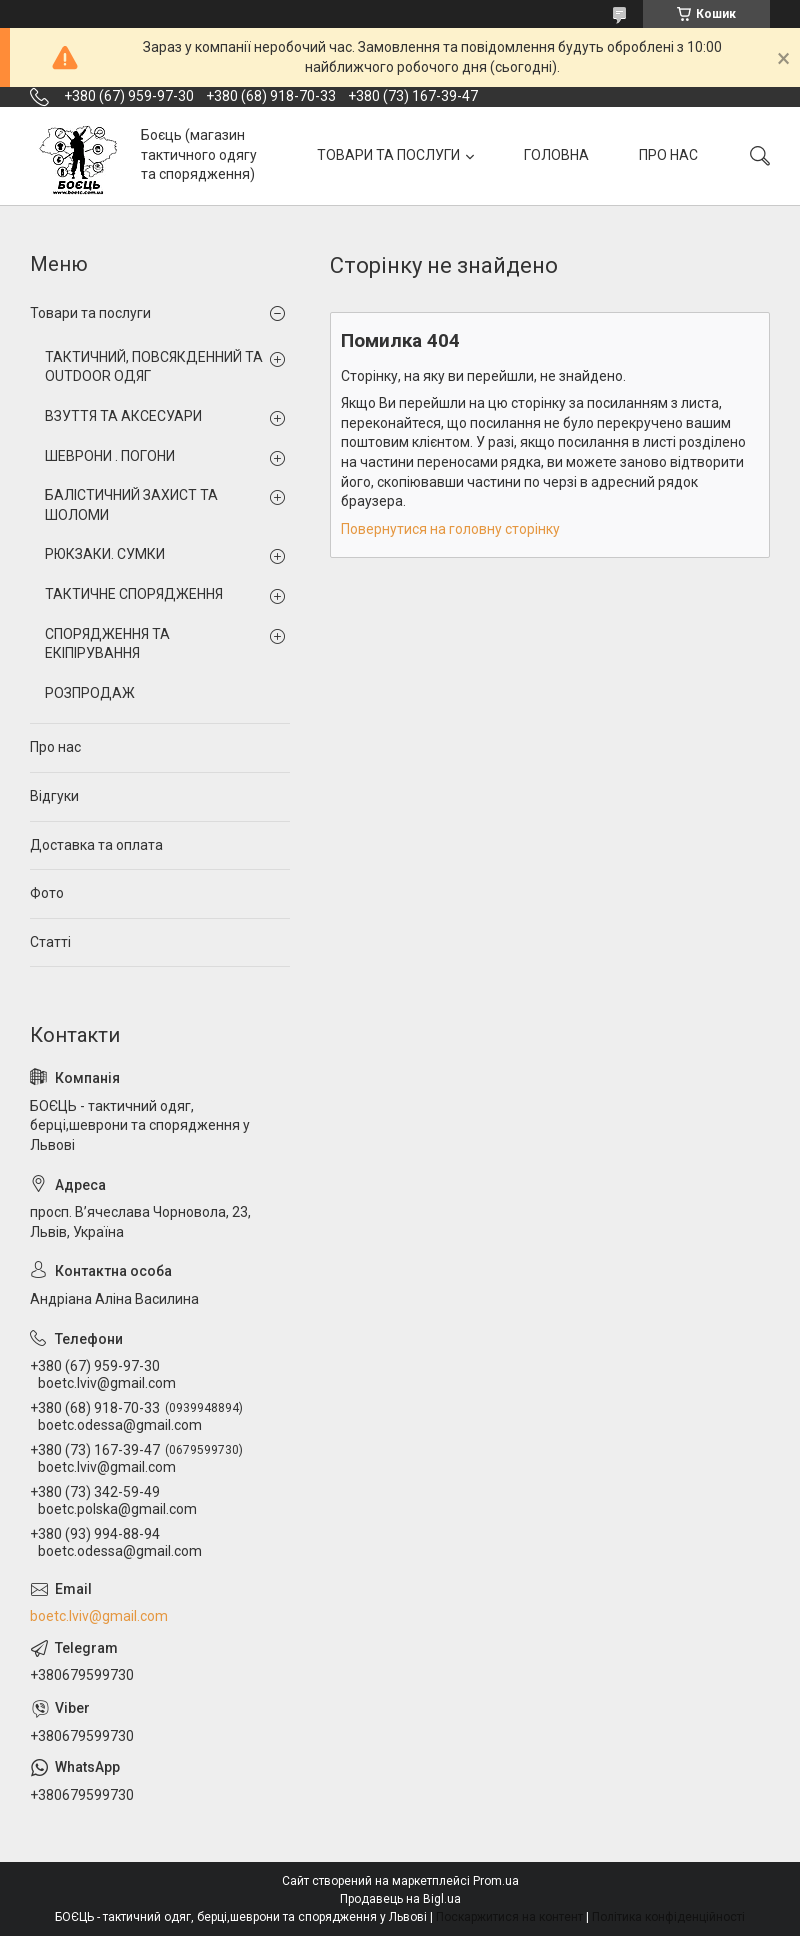  Describe the element at coordinates (556, 155) in the screenshot. I see `ГОЛОВНА` at that location.